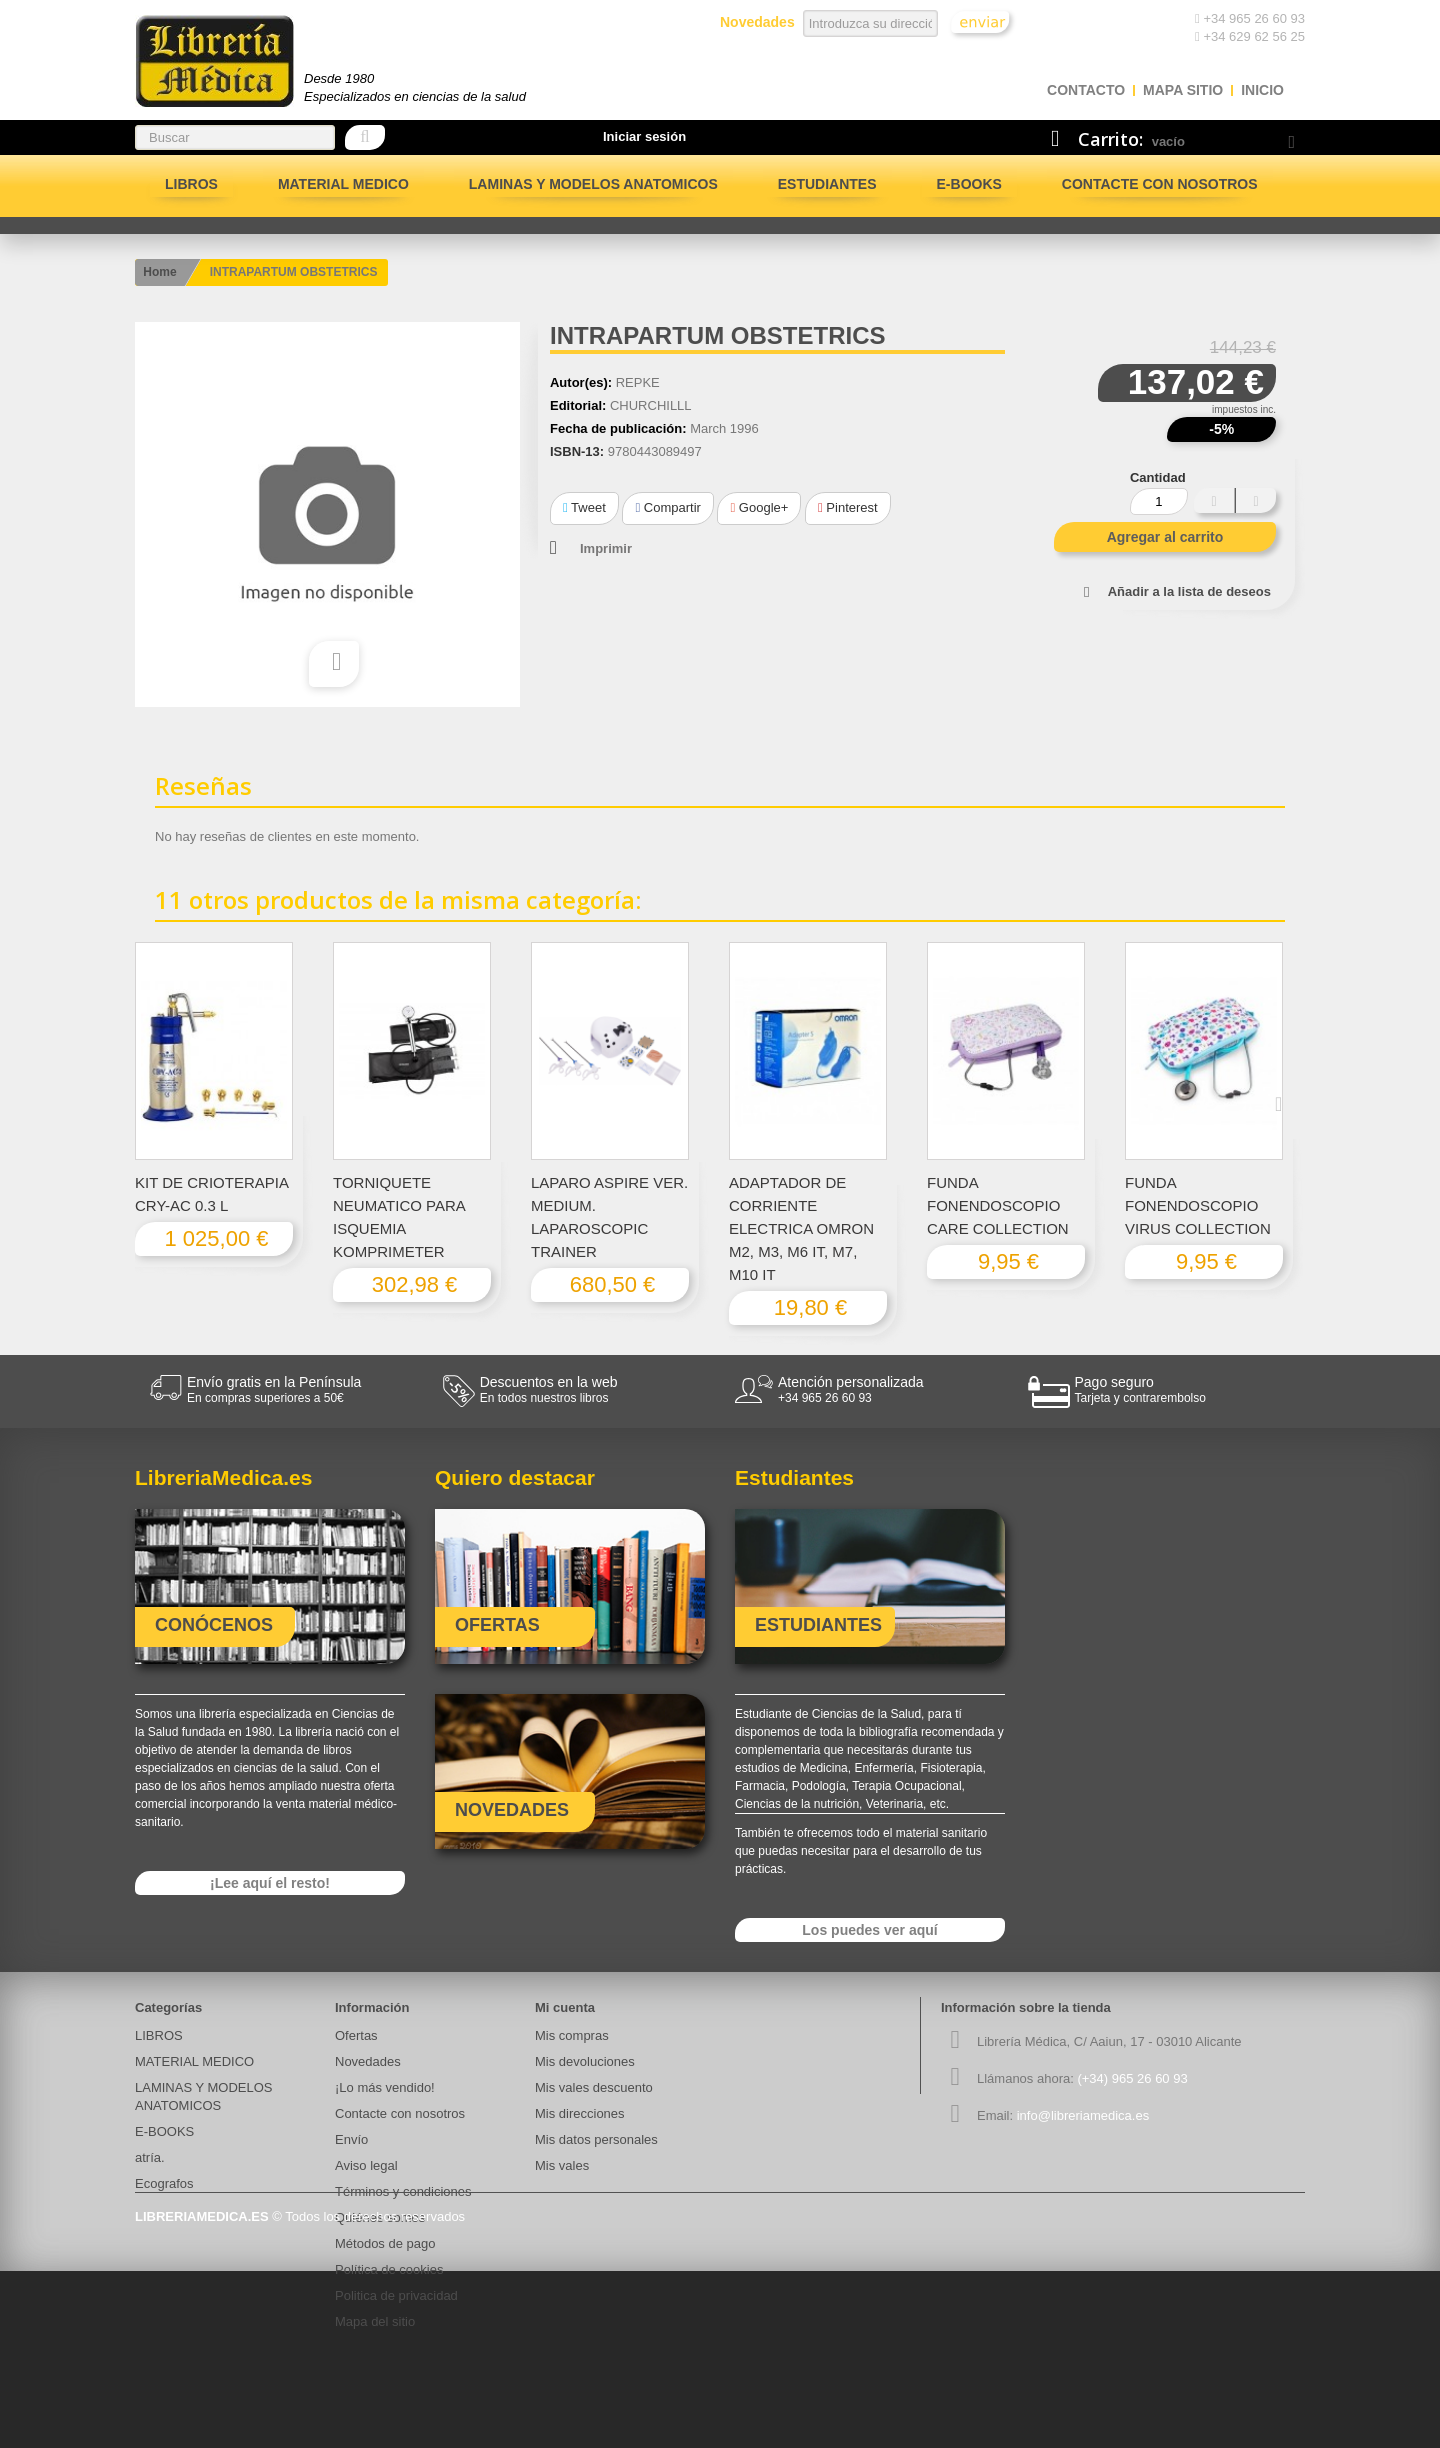  I want to click on info@libreriamedica.es, so click(1083, 2115).